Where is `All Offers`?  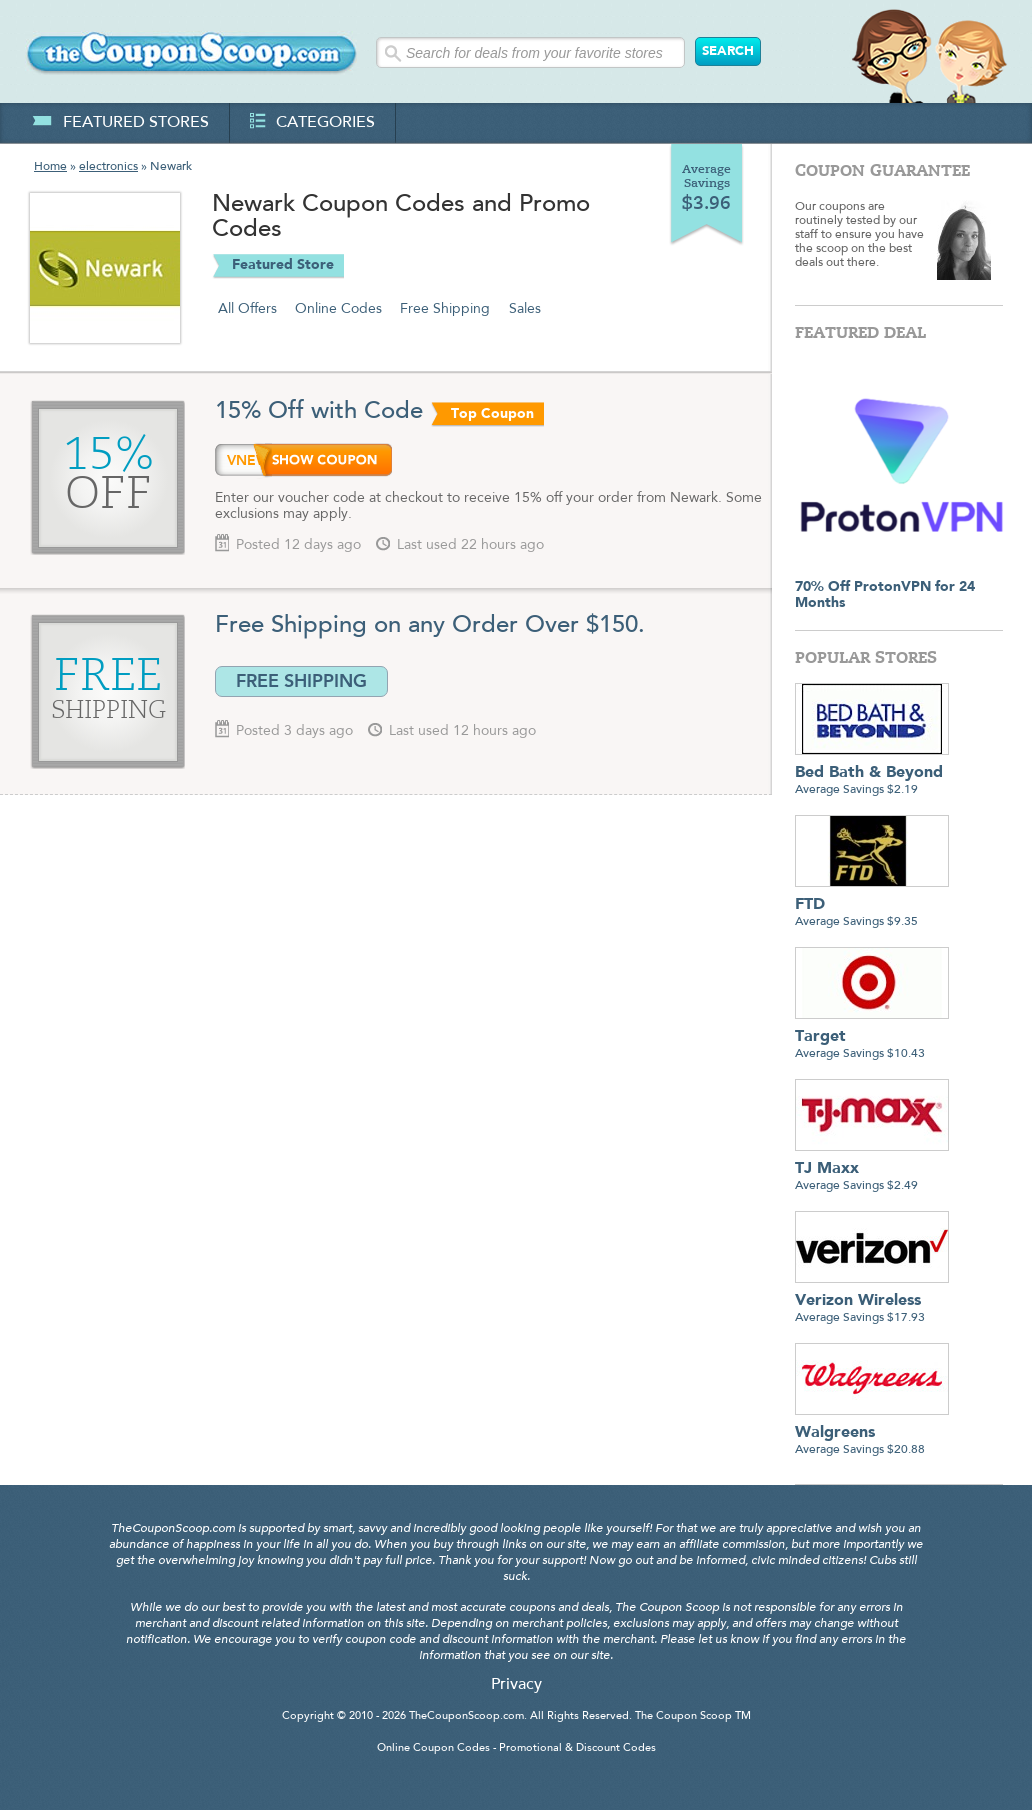 All Offers is located at coordinates (247, 309).